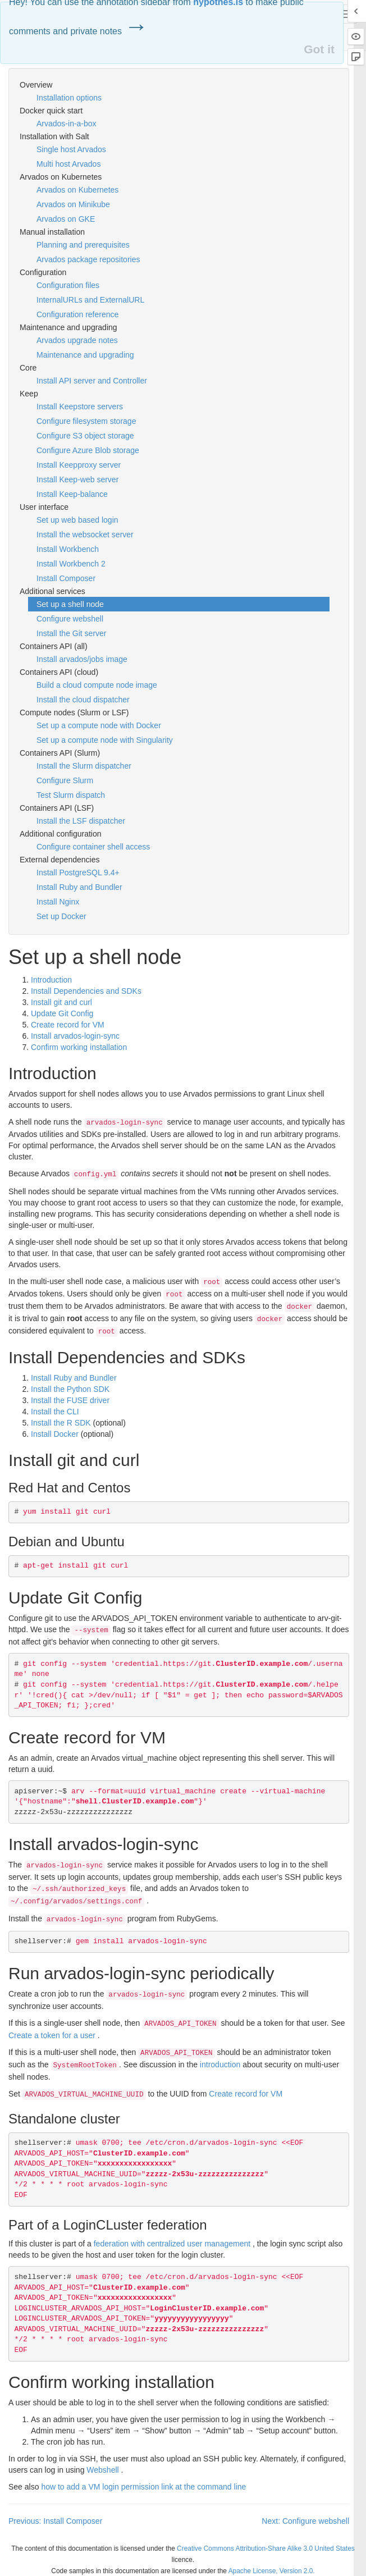 Image resolution: width=366 pixels, height=2576 pixels. I want to click on Arvados on GKE, so click(65, 218).